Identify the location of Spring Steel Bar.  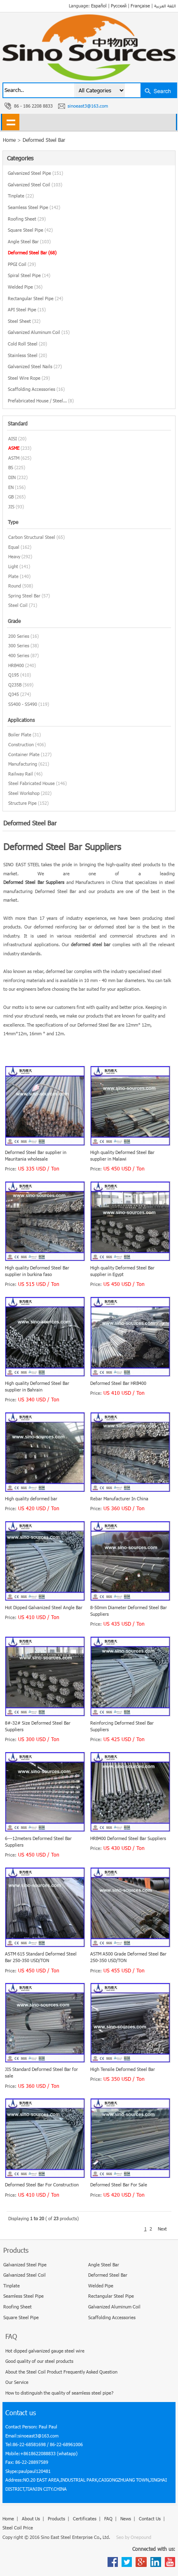
(24, 595).